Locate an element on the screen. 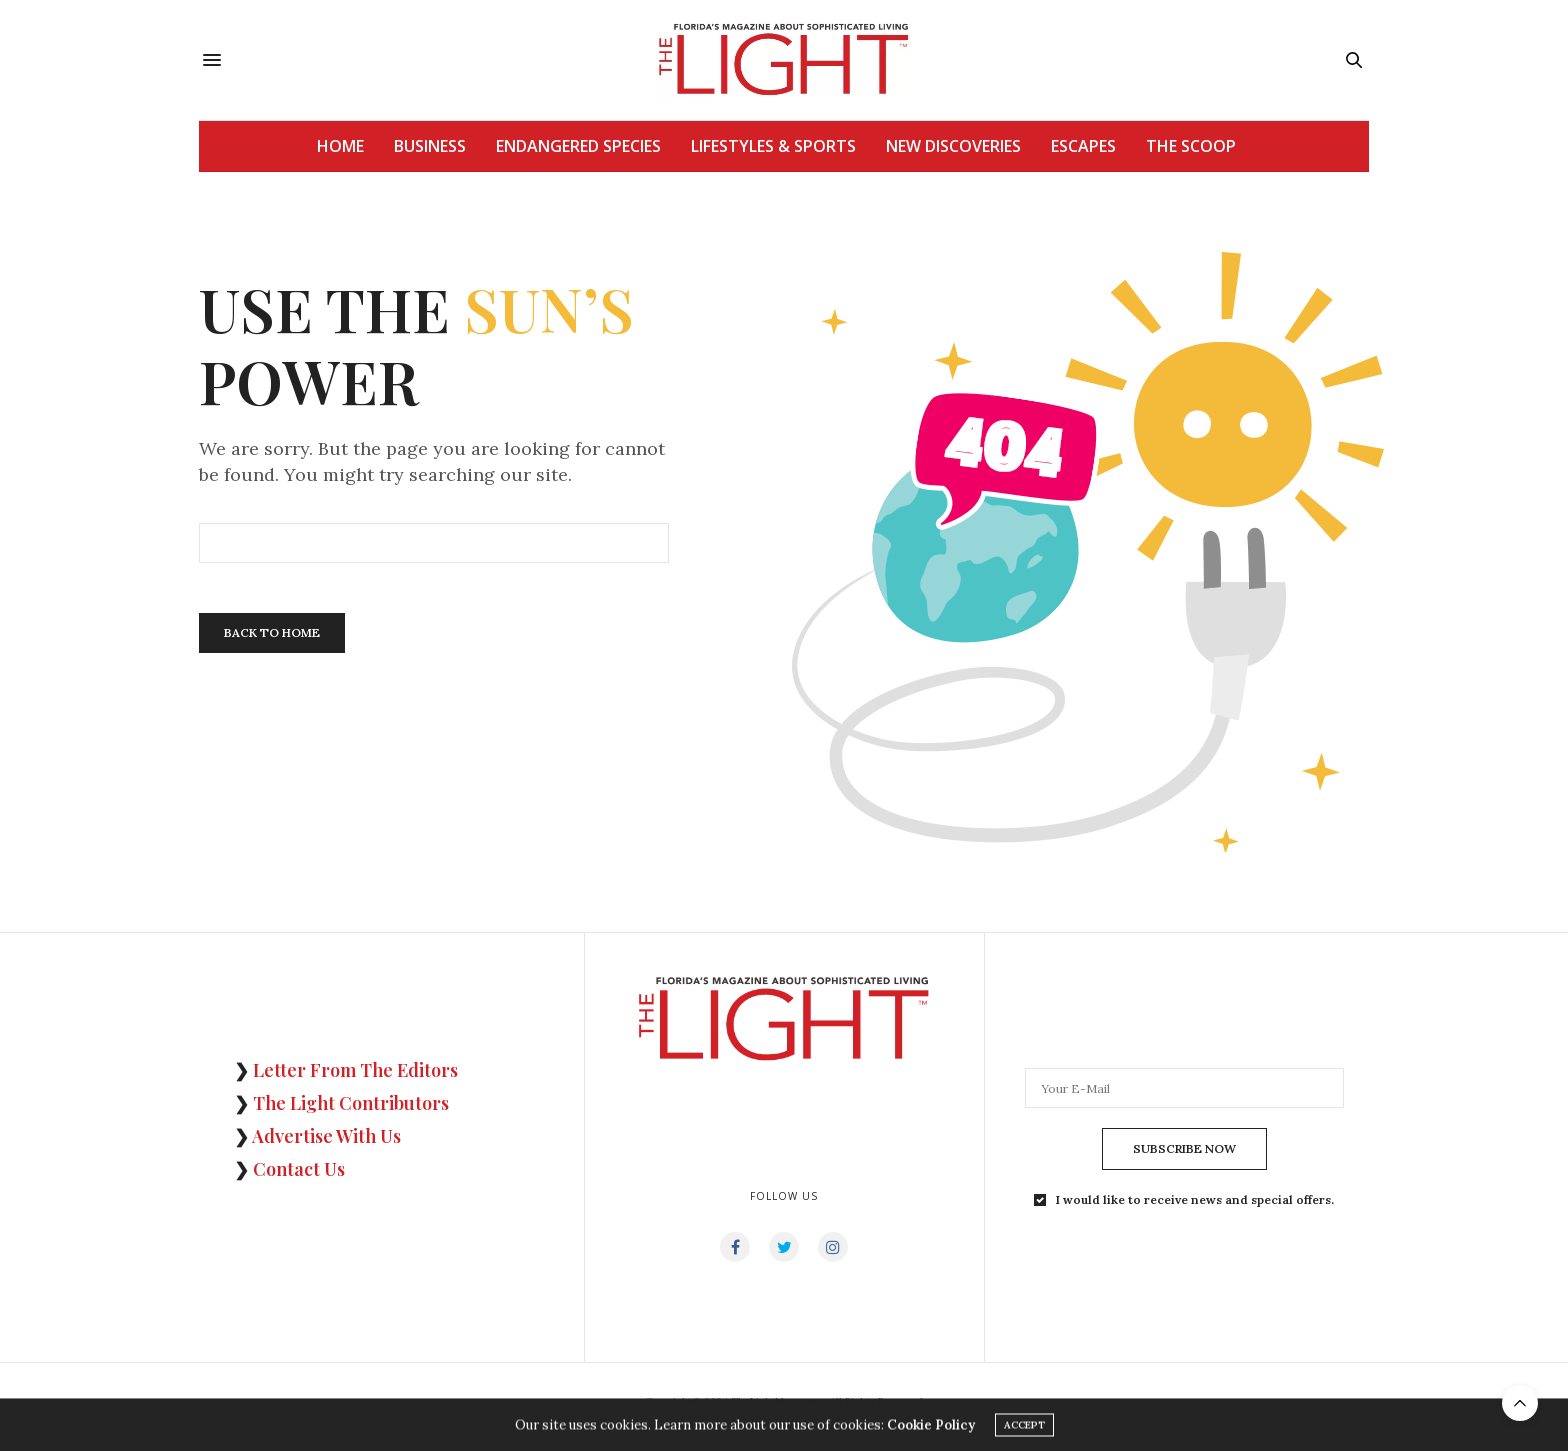  Letter From The Editors is located at coordinates (355, 1070).